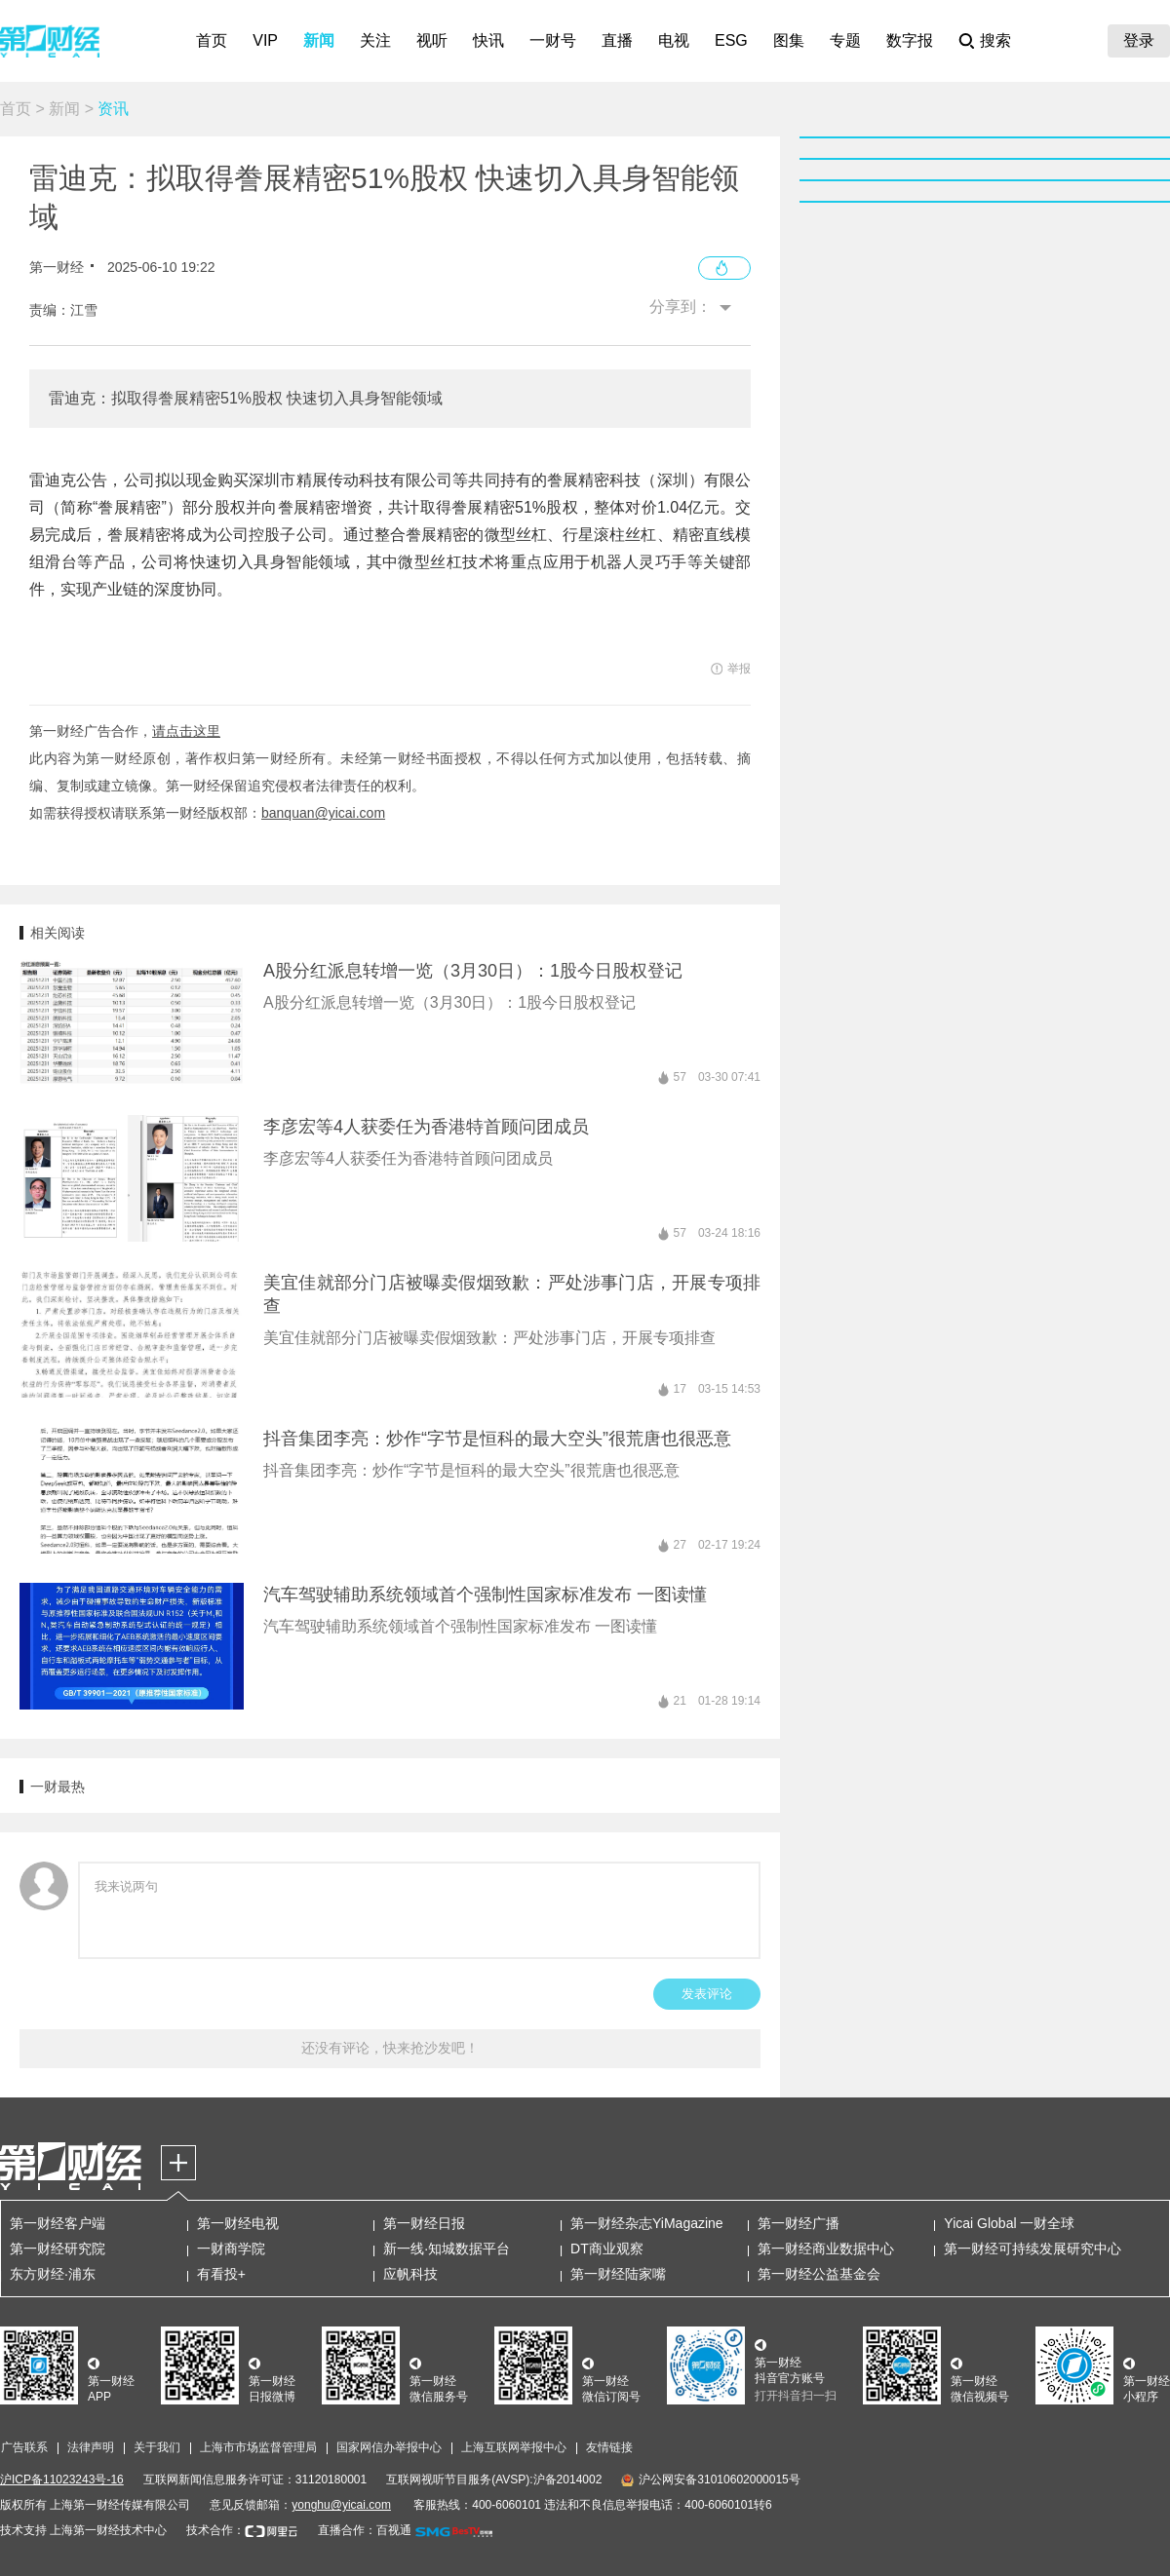 The image size is (1170, 2576). What do you see at coordinates (552, 40) in the screenshot?
I see `一财号` at bounding box center [552, 40].